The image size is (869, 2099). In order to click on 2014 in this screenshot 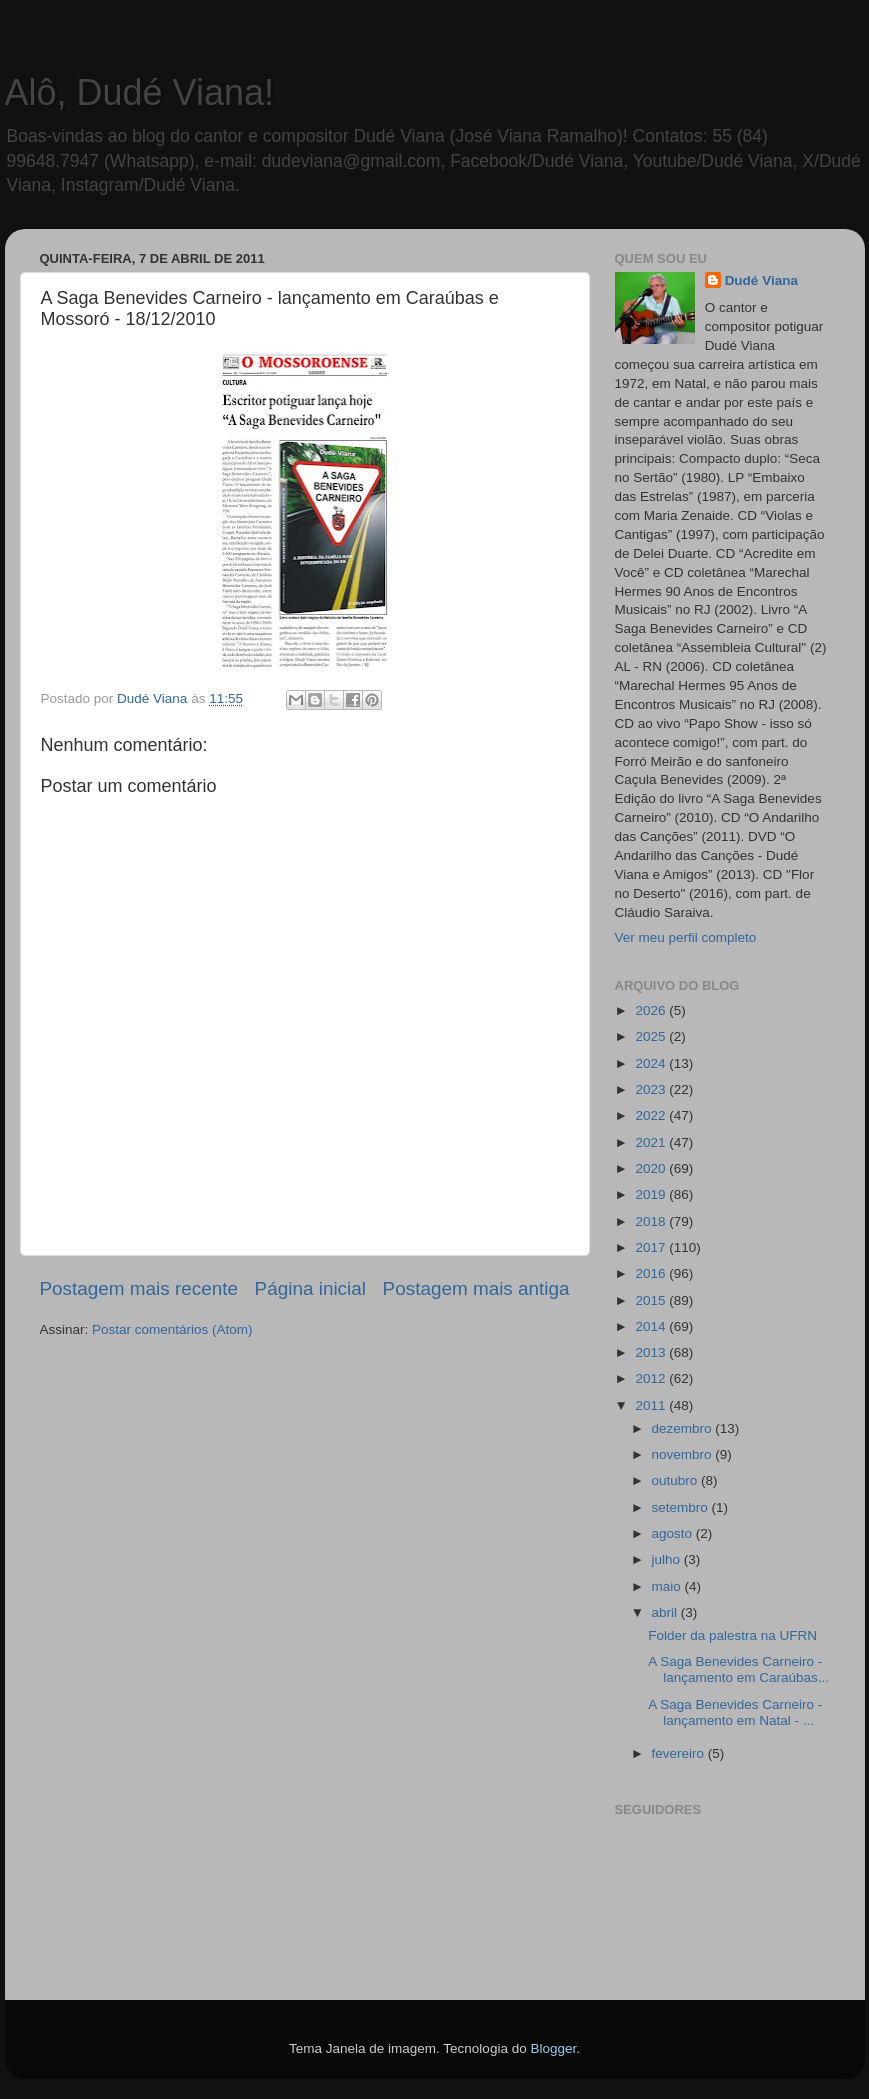, I will do `click(652, 1326)`.